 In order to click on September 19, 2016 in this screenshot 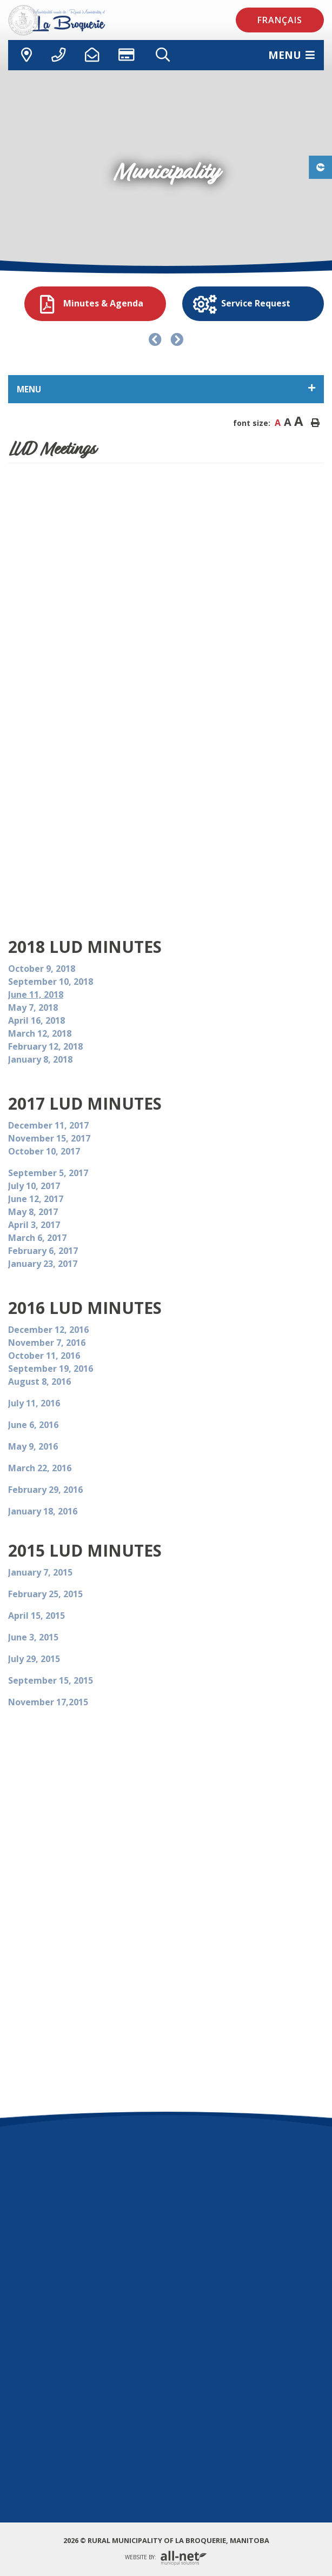, I will do `click(50, 1368)`.